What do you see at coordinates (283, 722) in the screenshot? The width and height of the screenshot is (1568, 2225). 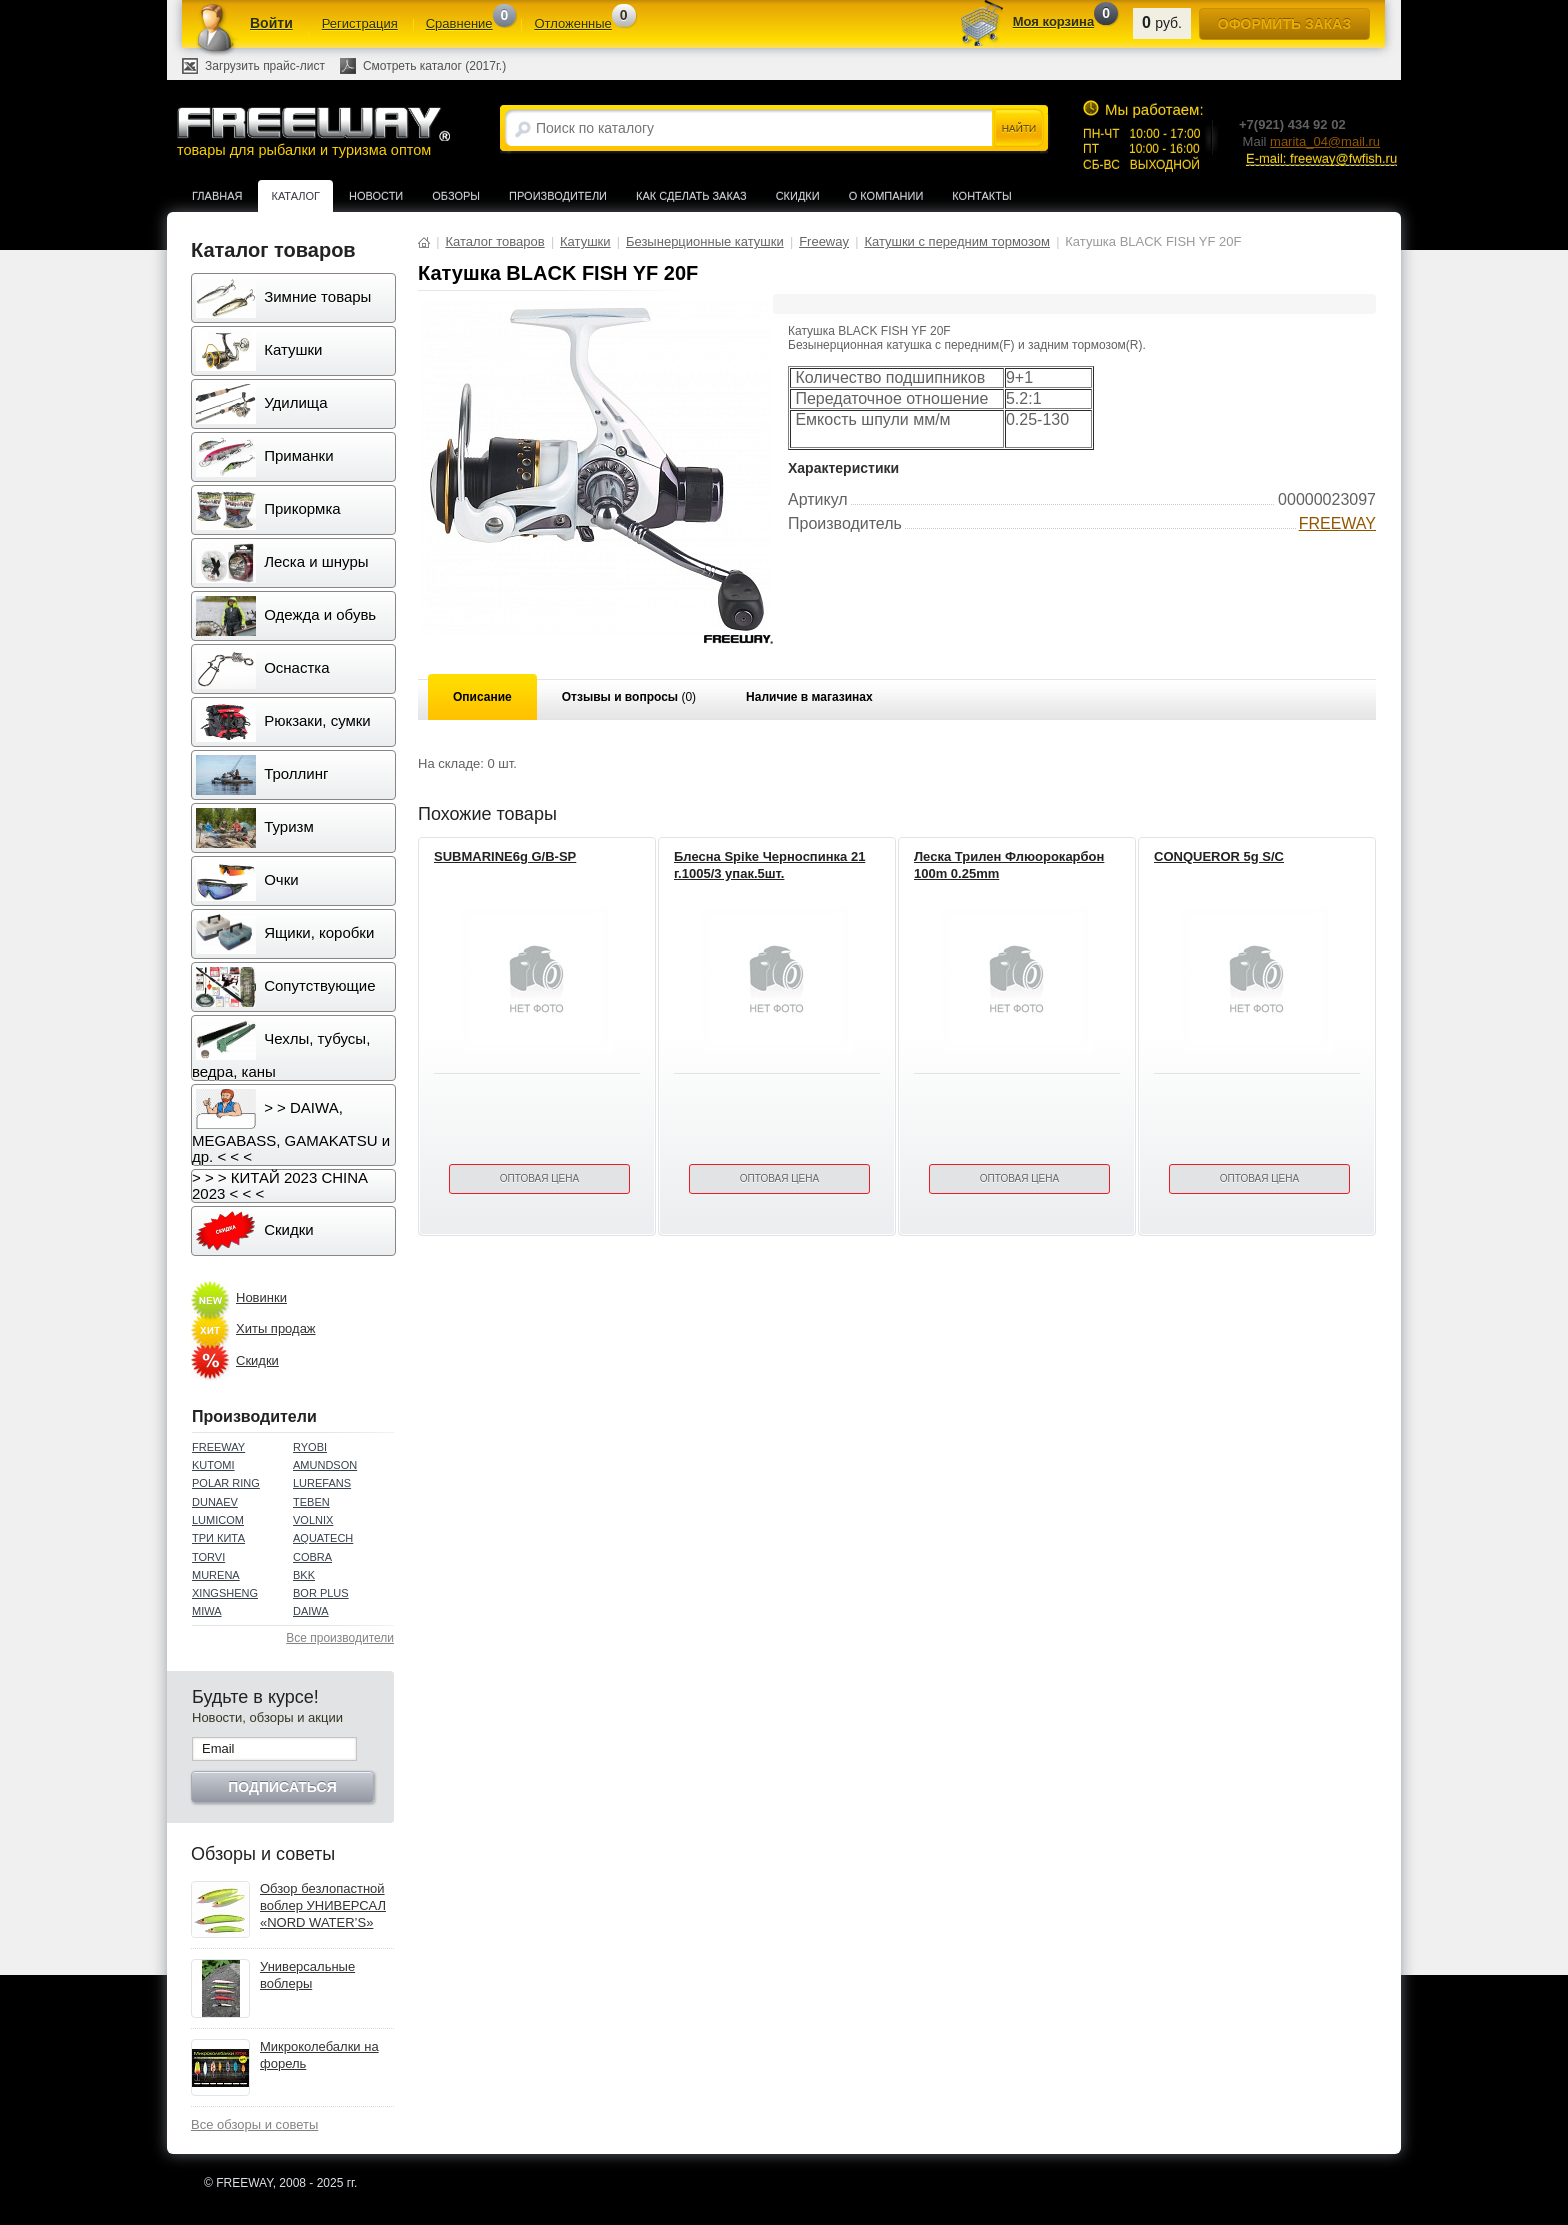 I see `Рюкзаки, сумки` at bounding box center [283, 722].